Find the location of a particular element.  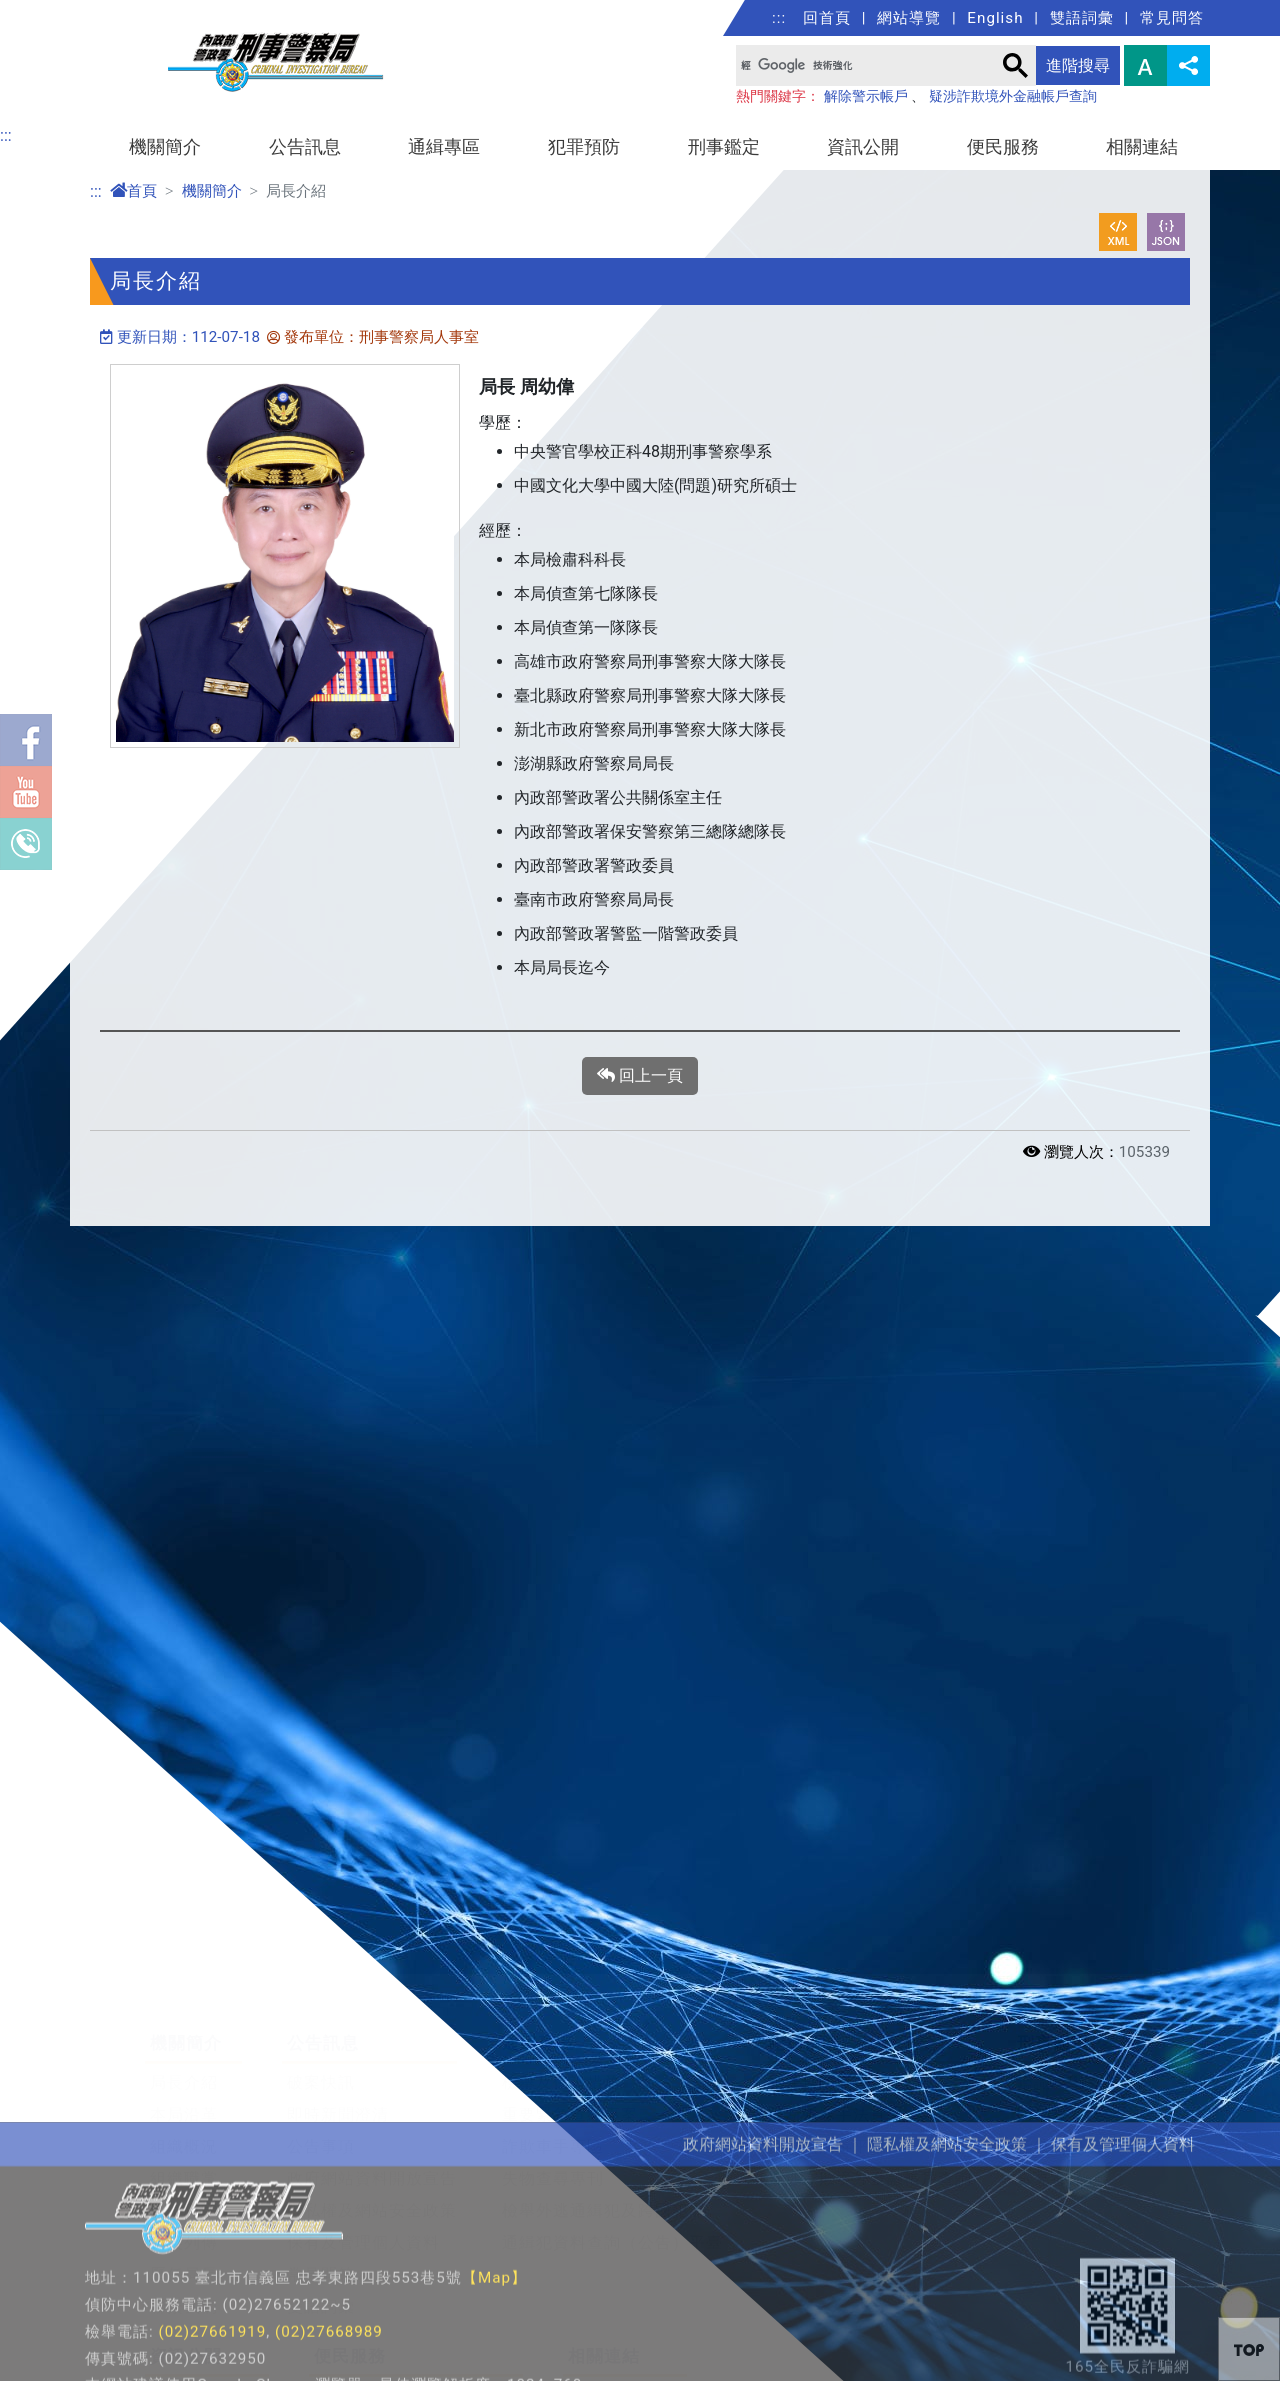

政府網站資料開放宣告 is located at coordinates (372, 2099).